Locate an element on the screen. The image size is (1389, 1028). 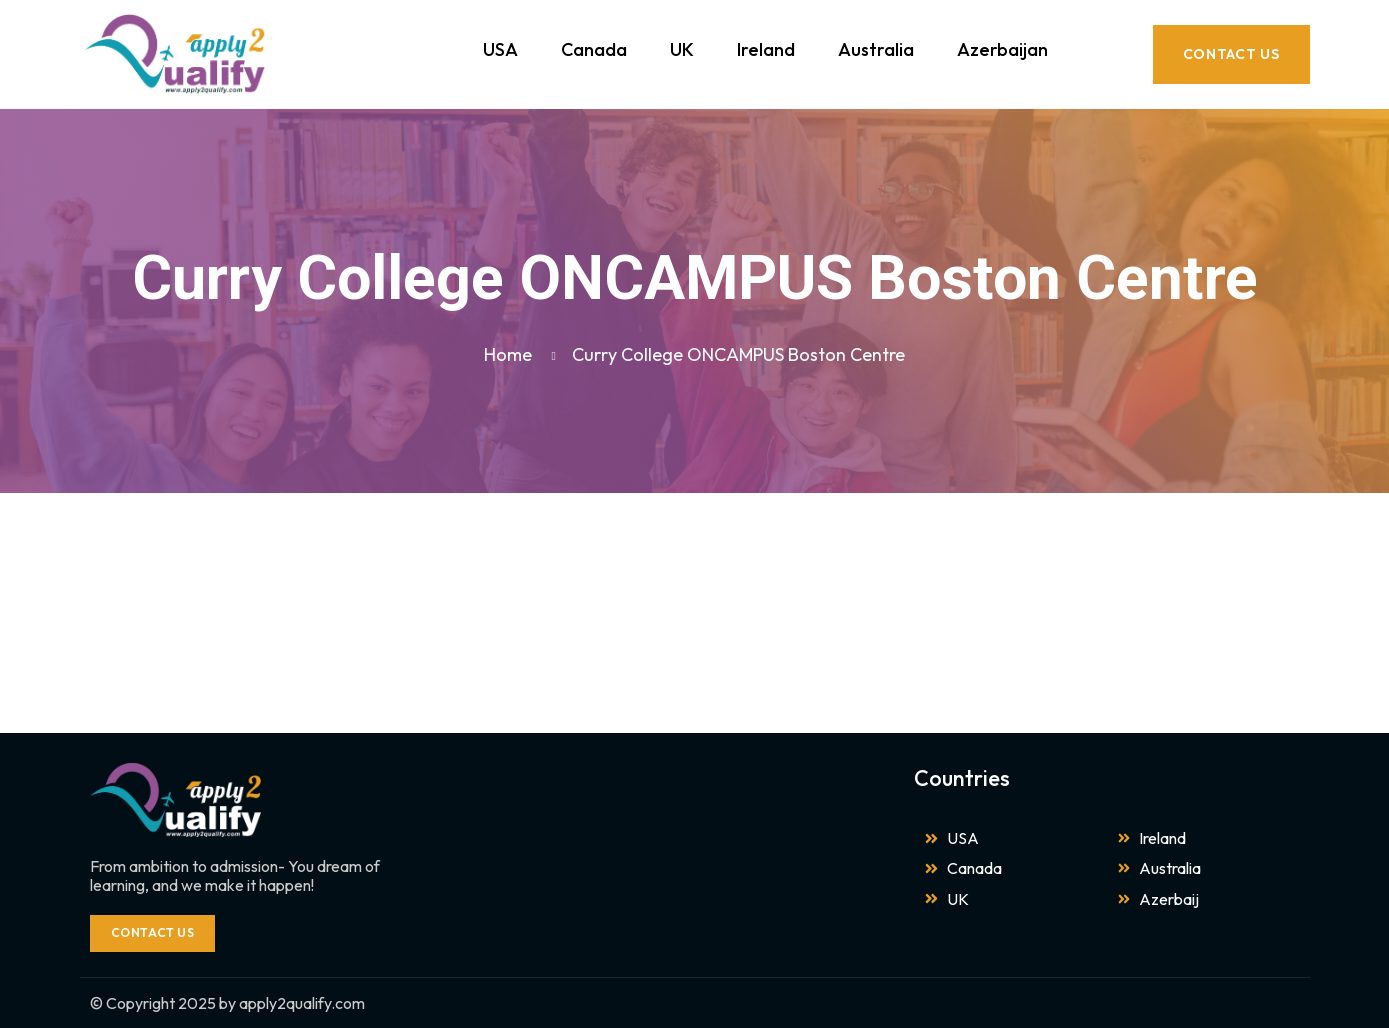
USA is located at coordinates (500, 49).